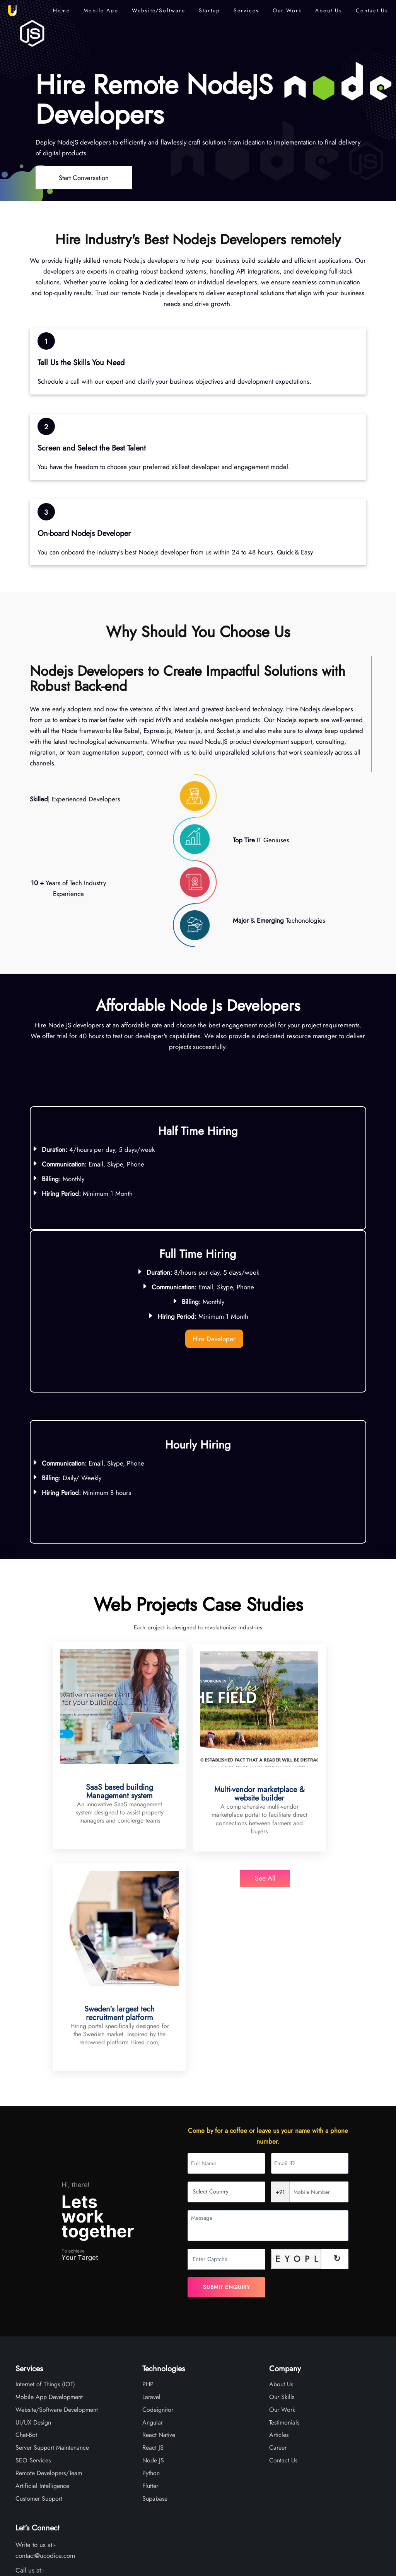  What do you see at coordinates (287, 10) in the screenshot?
I see `Our Work` at bounding box center [287, 10].